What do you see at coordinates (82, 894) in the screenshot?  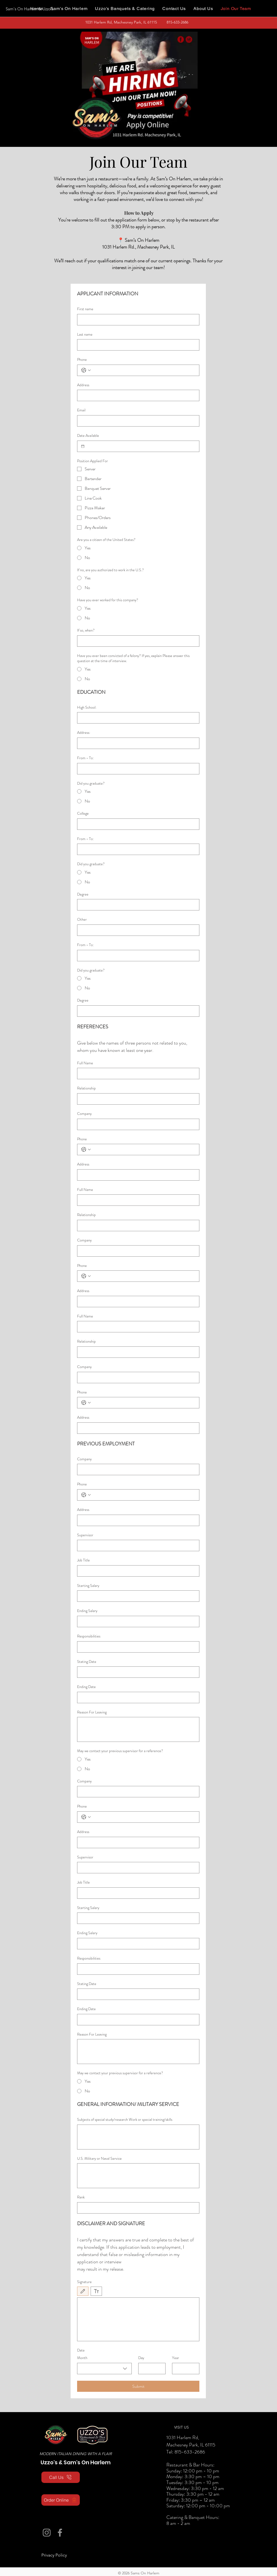 I see `Degree` at bounding box center [82, 894].